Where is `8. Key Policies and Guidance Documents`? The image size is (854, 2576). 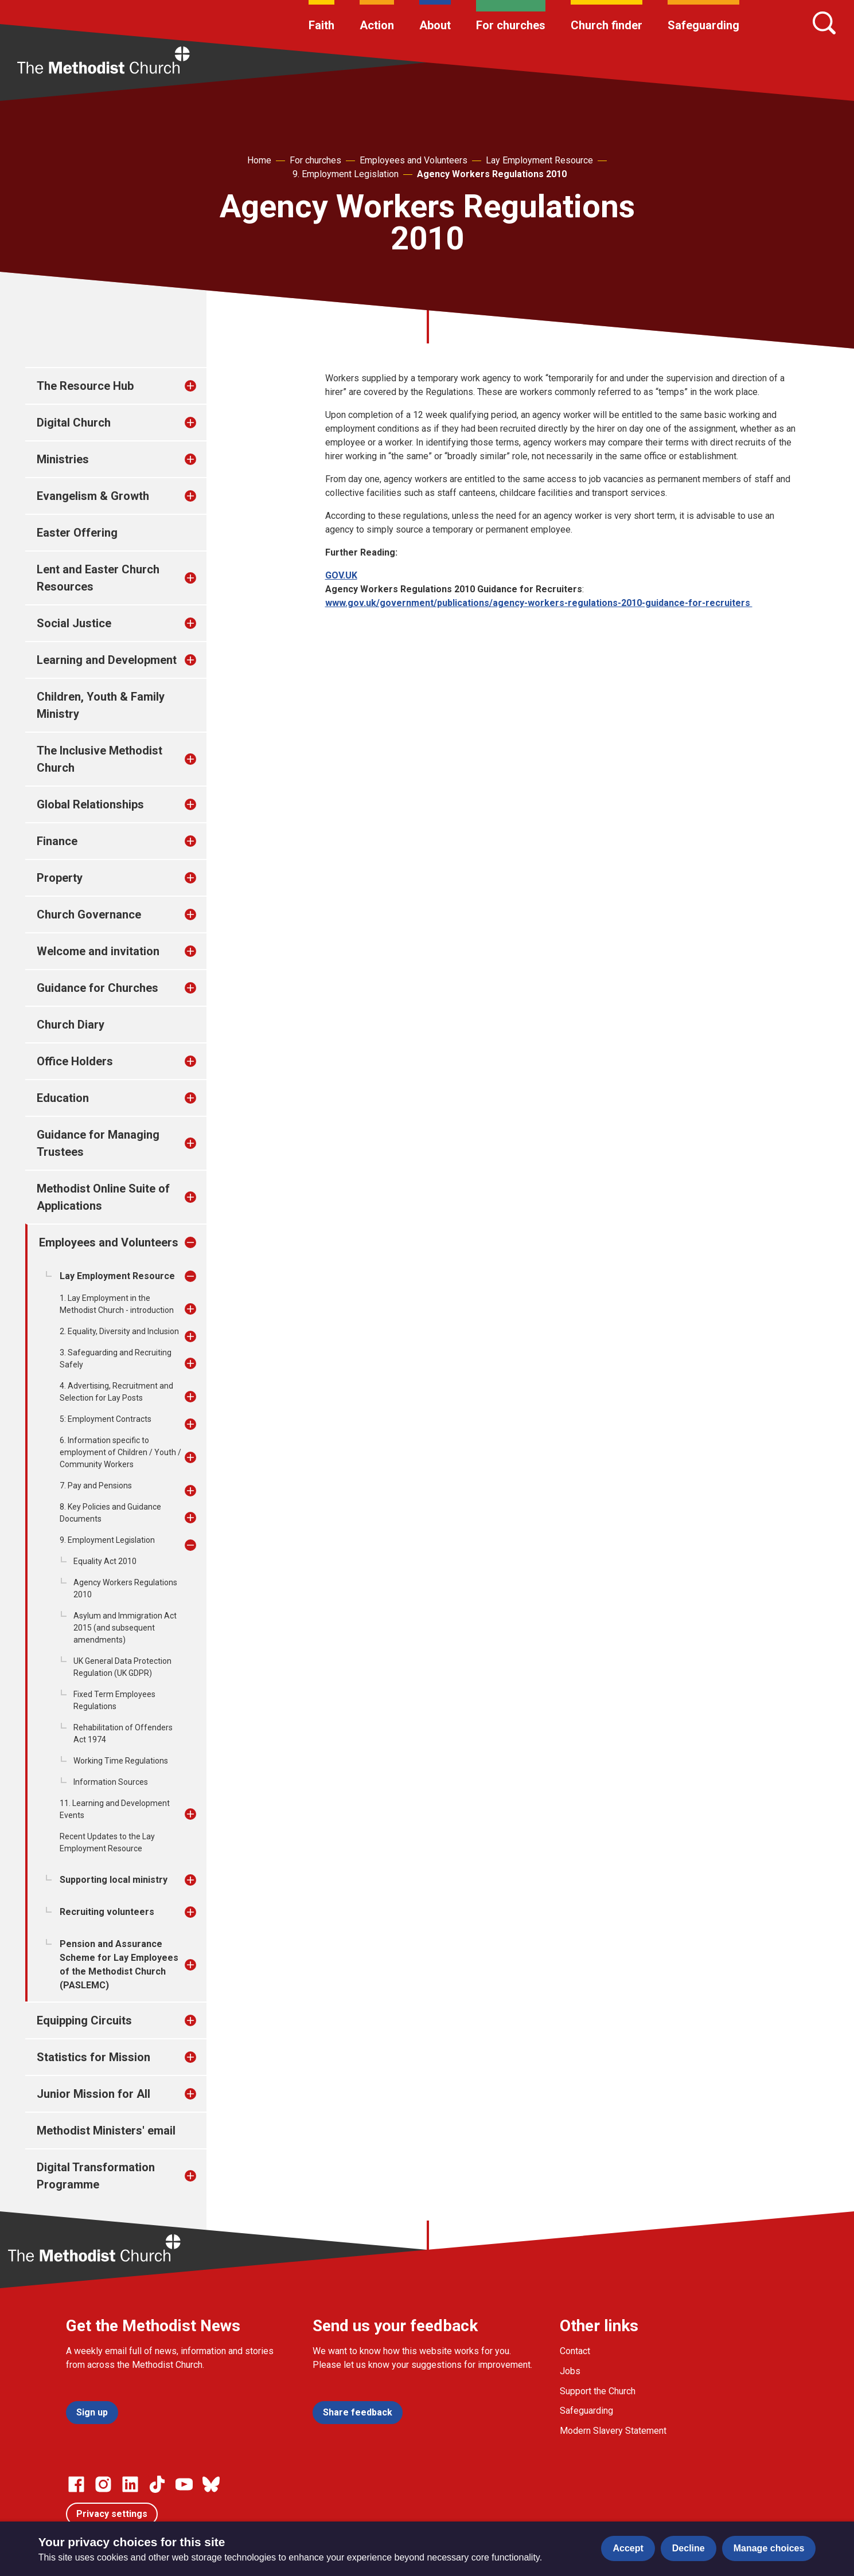
8. Key Policies and Guidance Documents is located at coordinates (110, 1512).